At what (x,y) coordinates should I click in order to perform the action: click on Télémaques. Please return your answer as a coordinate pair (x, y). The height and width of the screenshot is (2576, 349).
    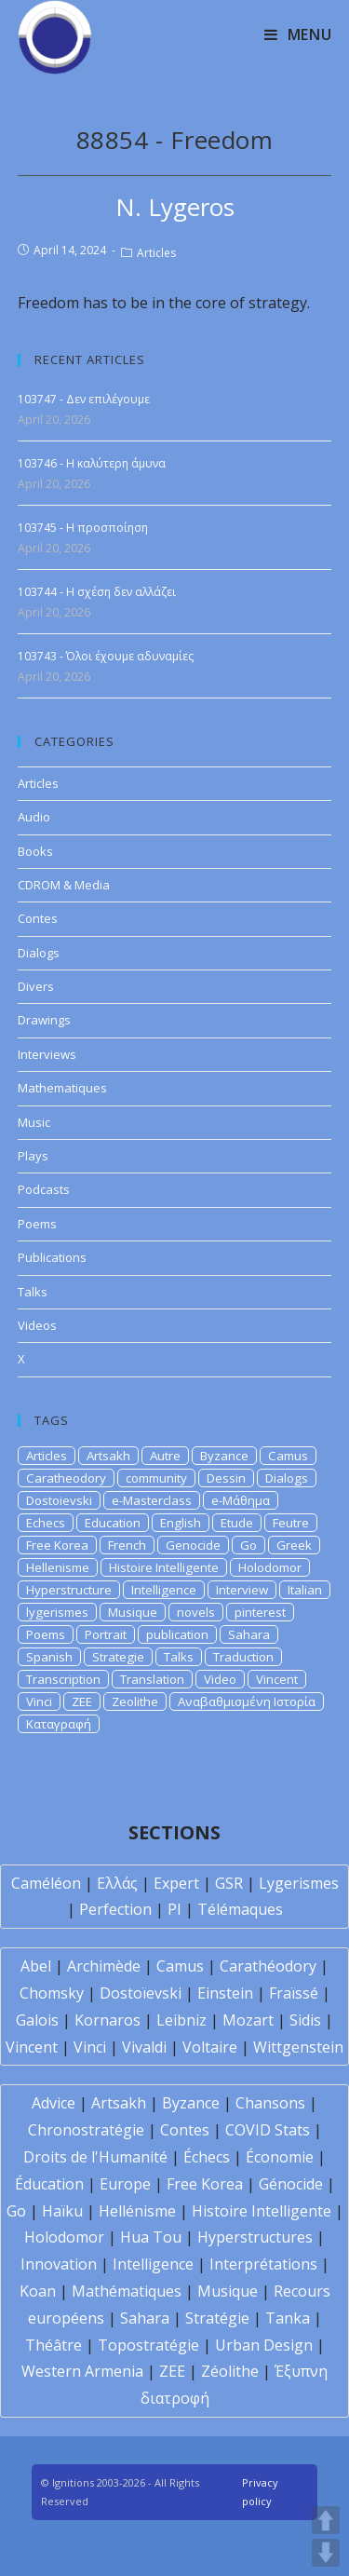
    Looking at the image, I should click on (240, 1909).